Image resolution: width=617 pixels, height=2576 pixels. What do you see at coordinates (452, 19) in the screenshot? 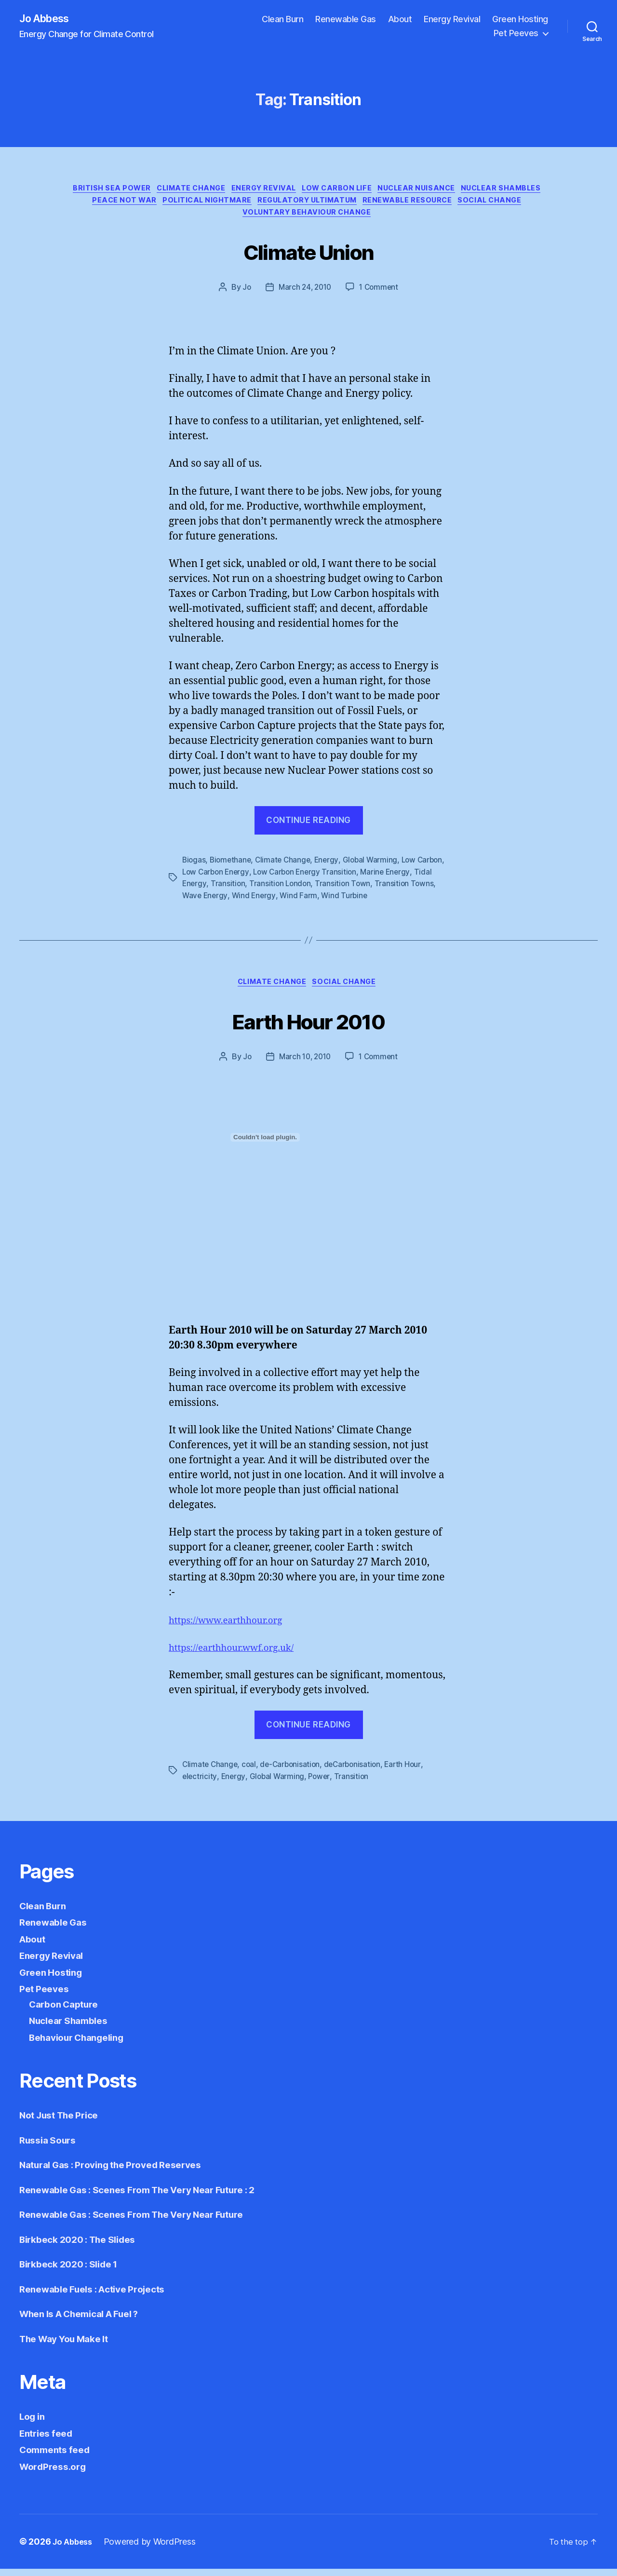
I see `Energy Revival` at bounding box center [452, 19].